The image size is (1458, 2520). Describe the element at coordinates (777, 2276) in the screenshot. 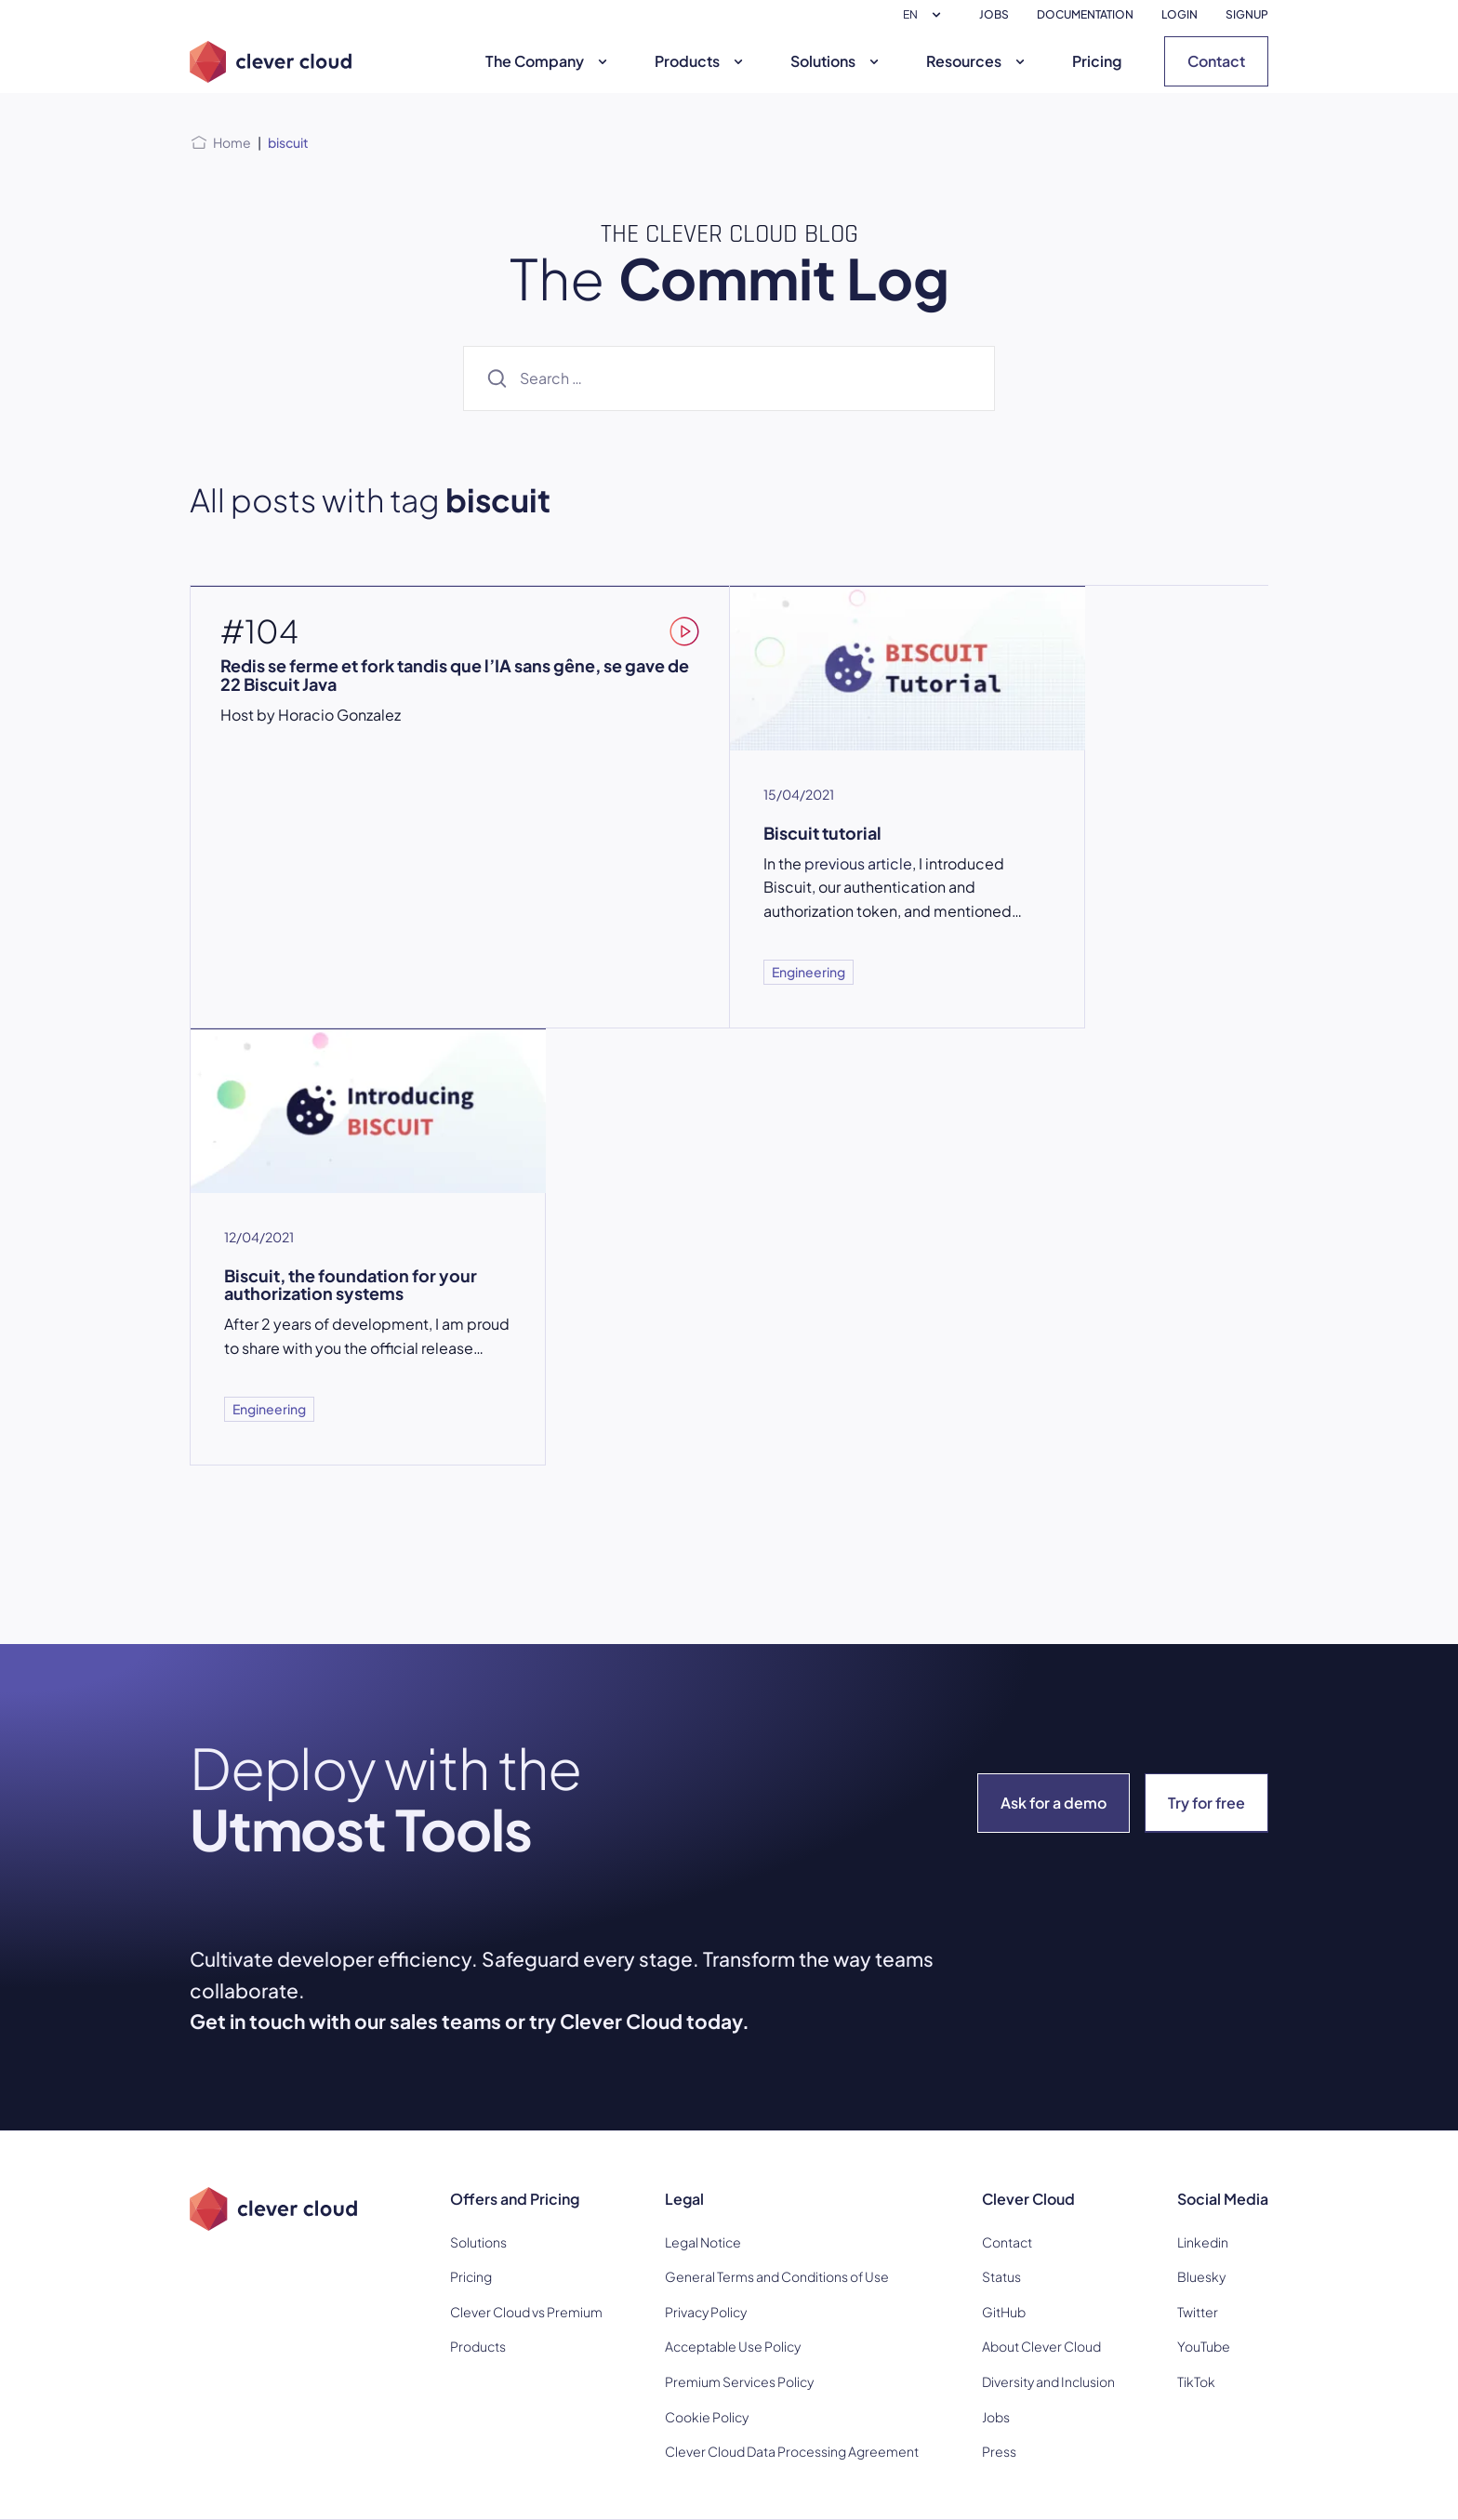

I see `General Terms and Conditions of Use` at that location.